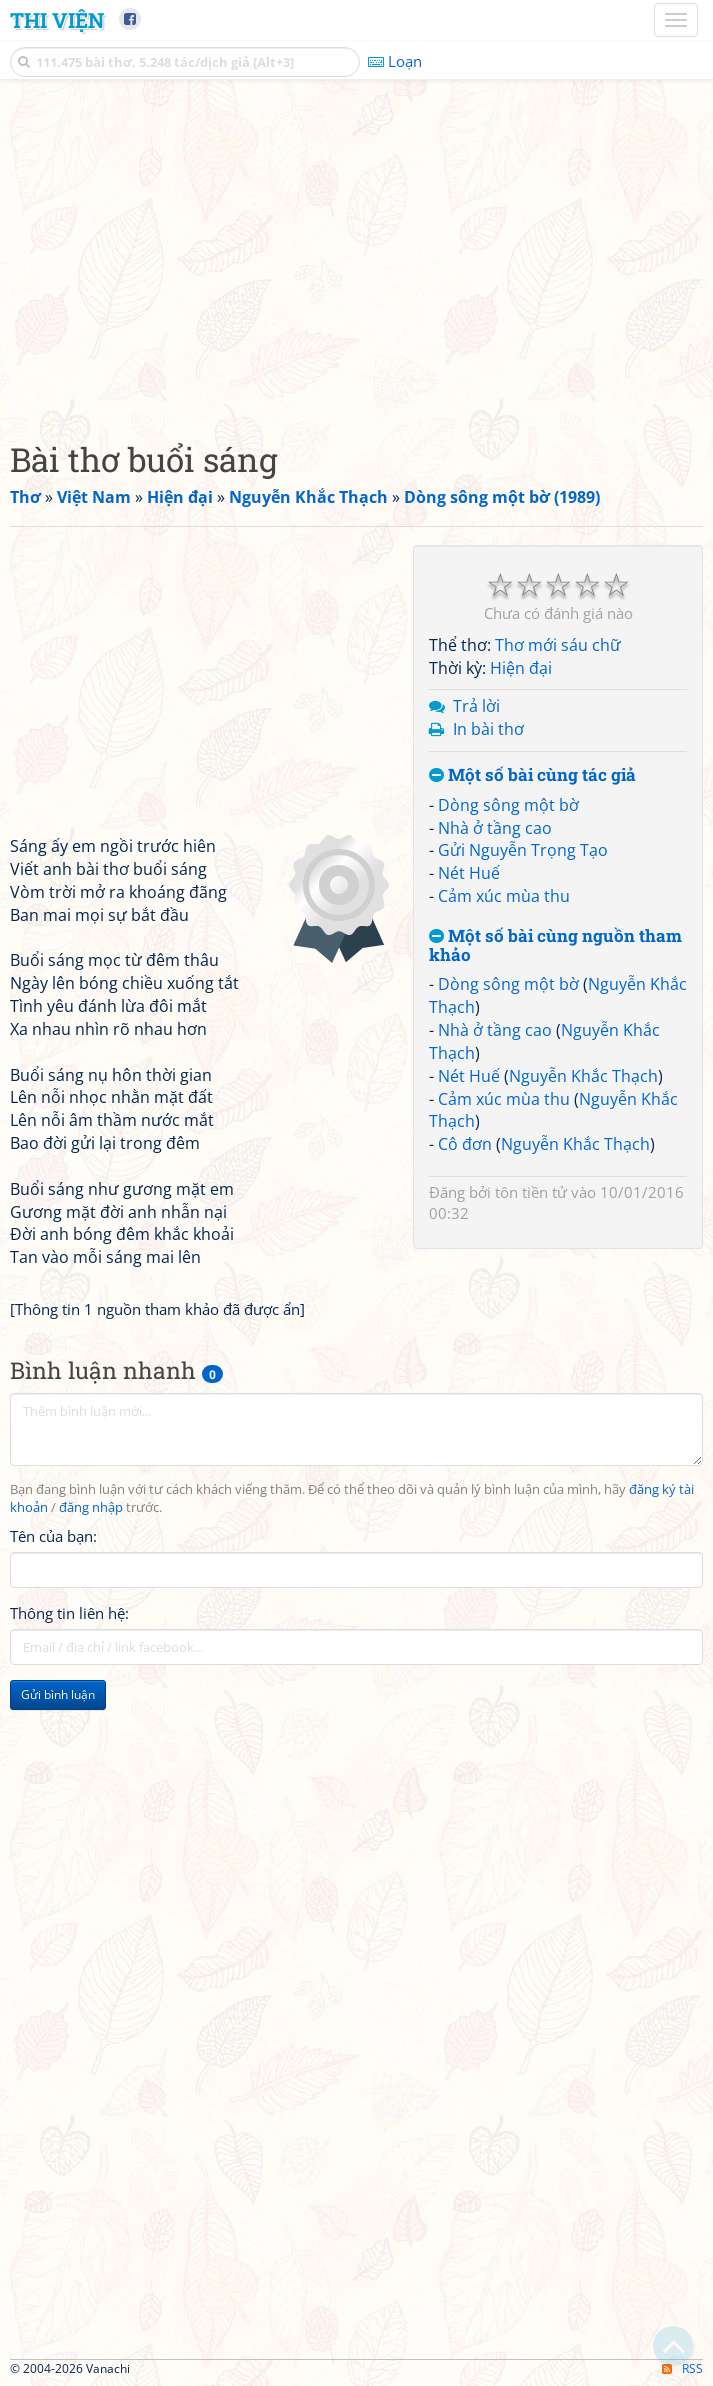 The width and height of the screenshot is (713, 2386). I want to click on tôn tiền tử, so click(531, 1192).